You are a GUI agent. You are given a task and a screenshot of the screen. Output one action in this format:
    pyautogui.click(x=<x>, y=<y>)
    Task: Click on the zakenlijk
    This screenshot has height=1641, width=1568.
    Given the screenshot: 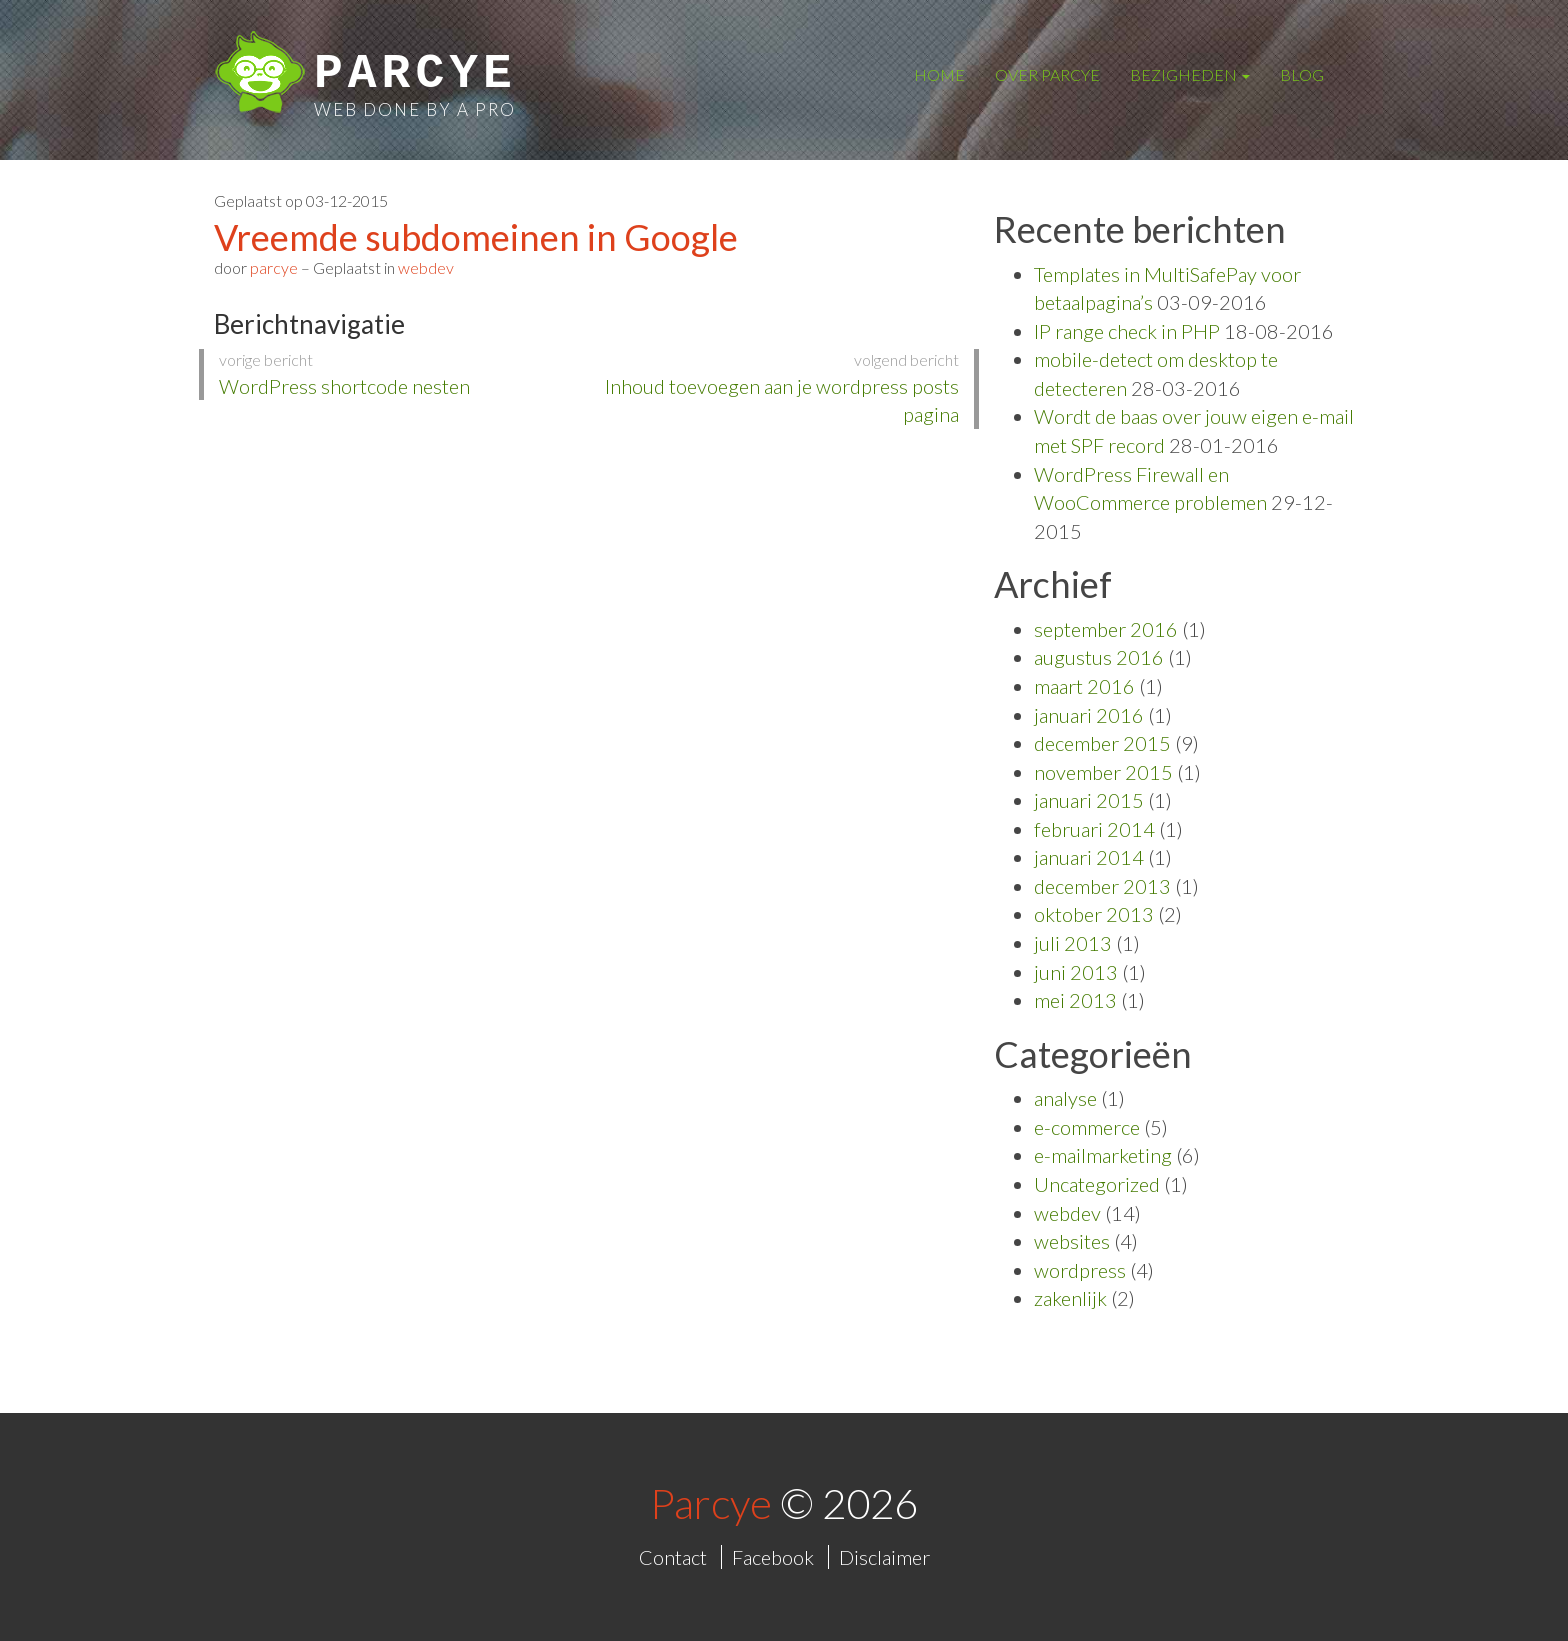 What is the action you would take?
    pyautogui.click(x=1070, y=1298)
    